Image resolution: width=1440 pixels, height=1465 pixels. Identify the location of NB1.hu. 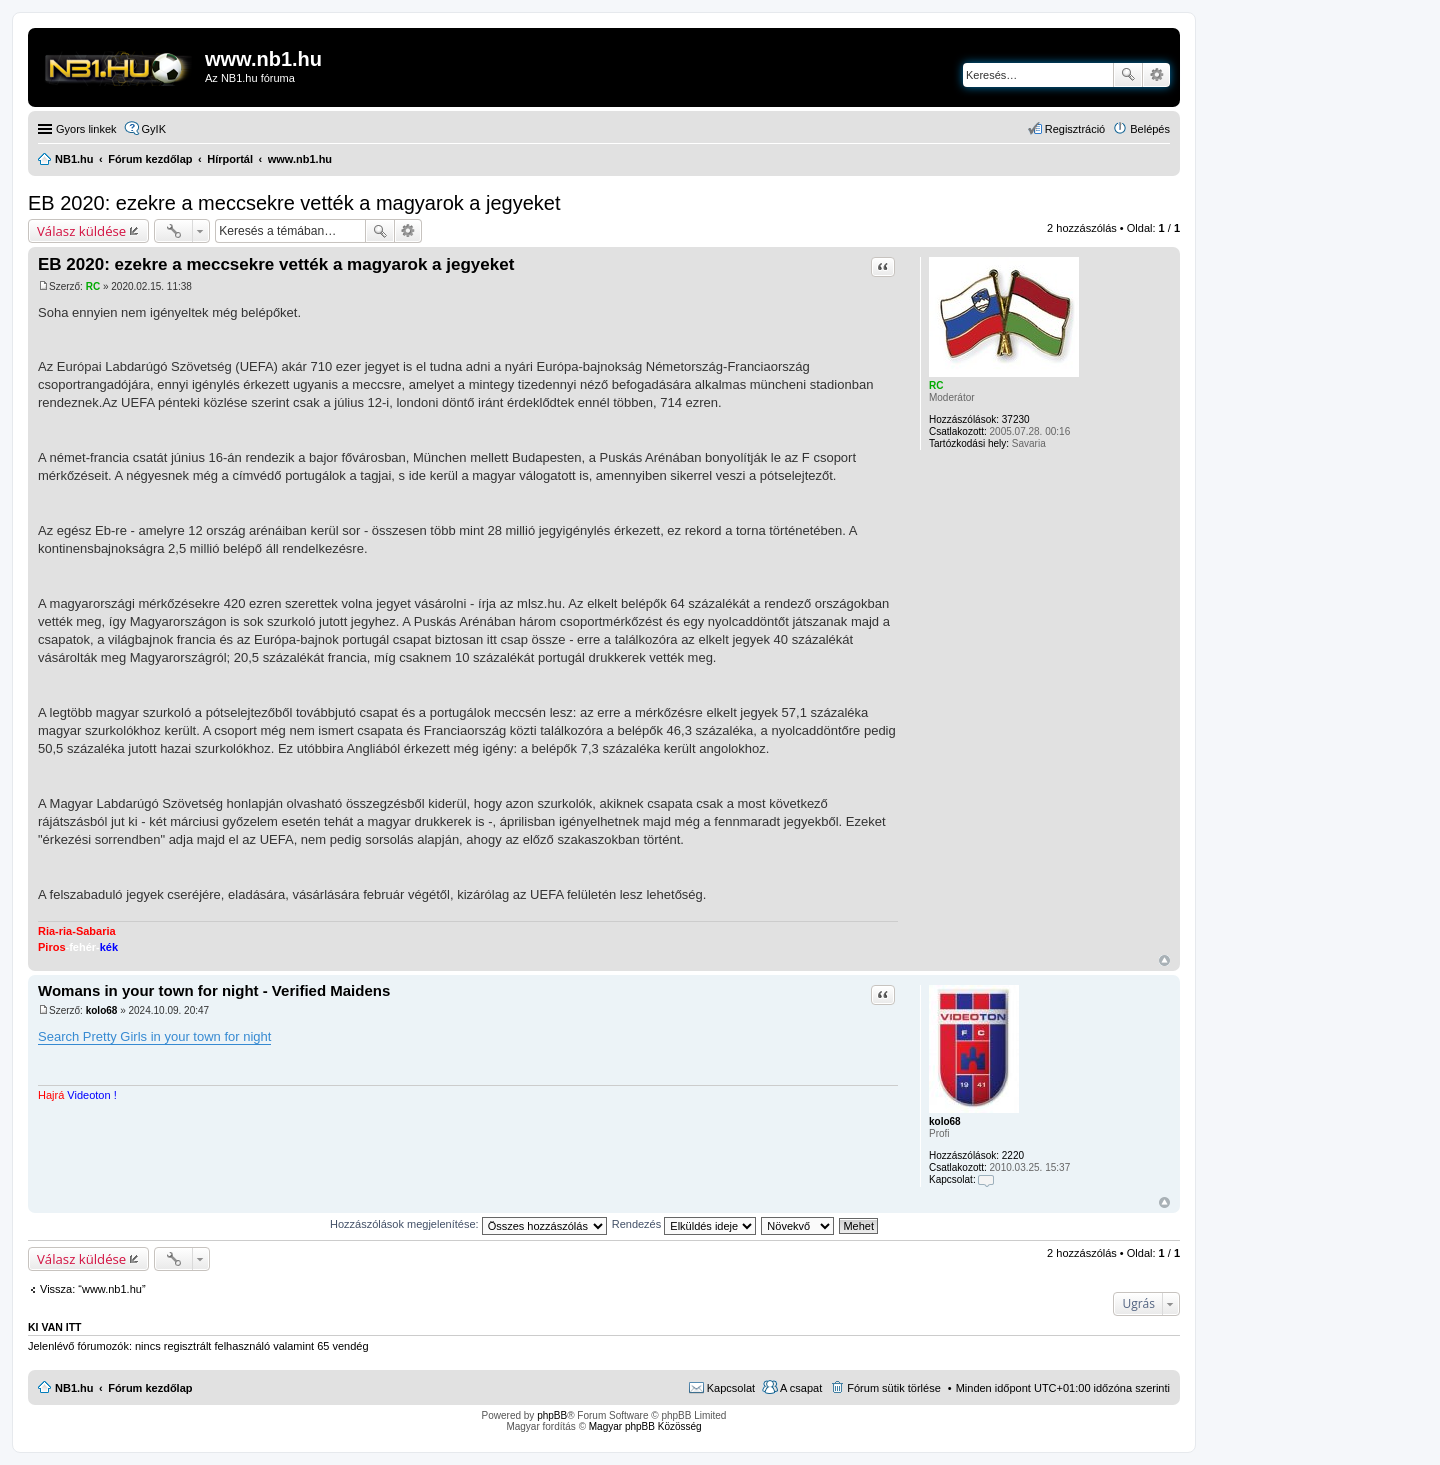
(74, 1388).